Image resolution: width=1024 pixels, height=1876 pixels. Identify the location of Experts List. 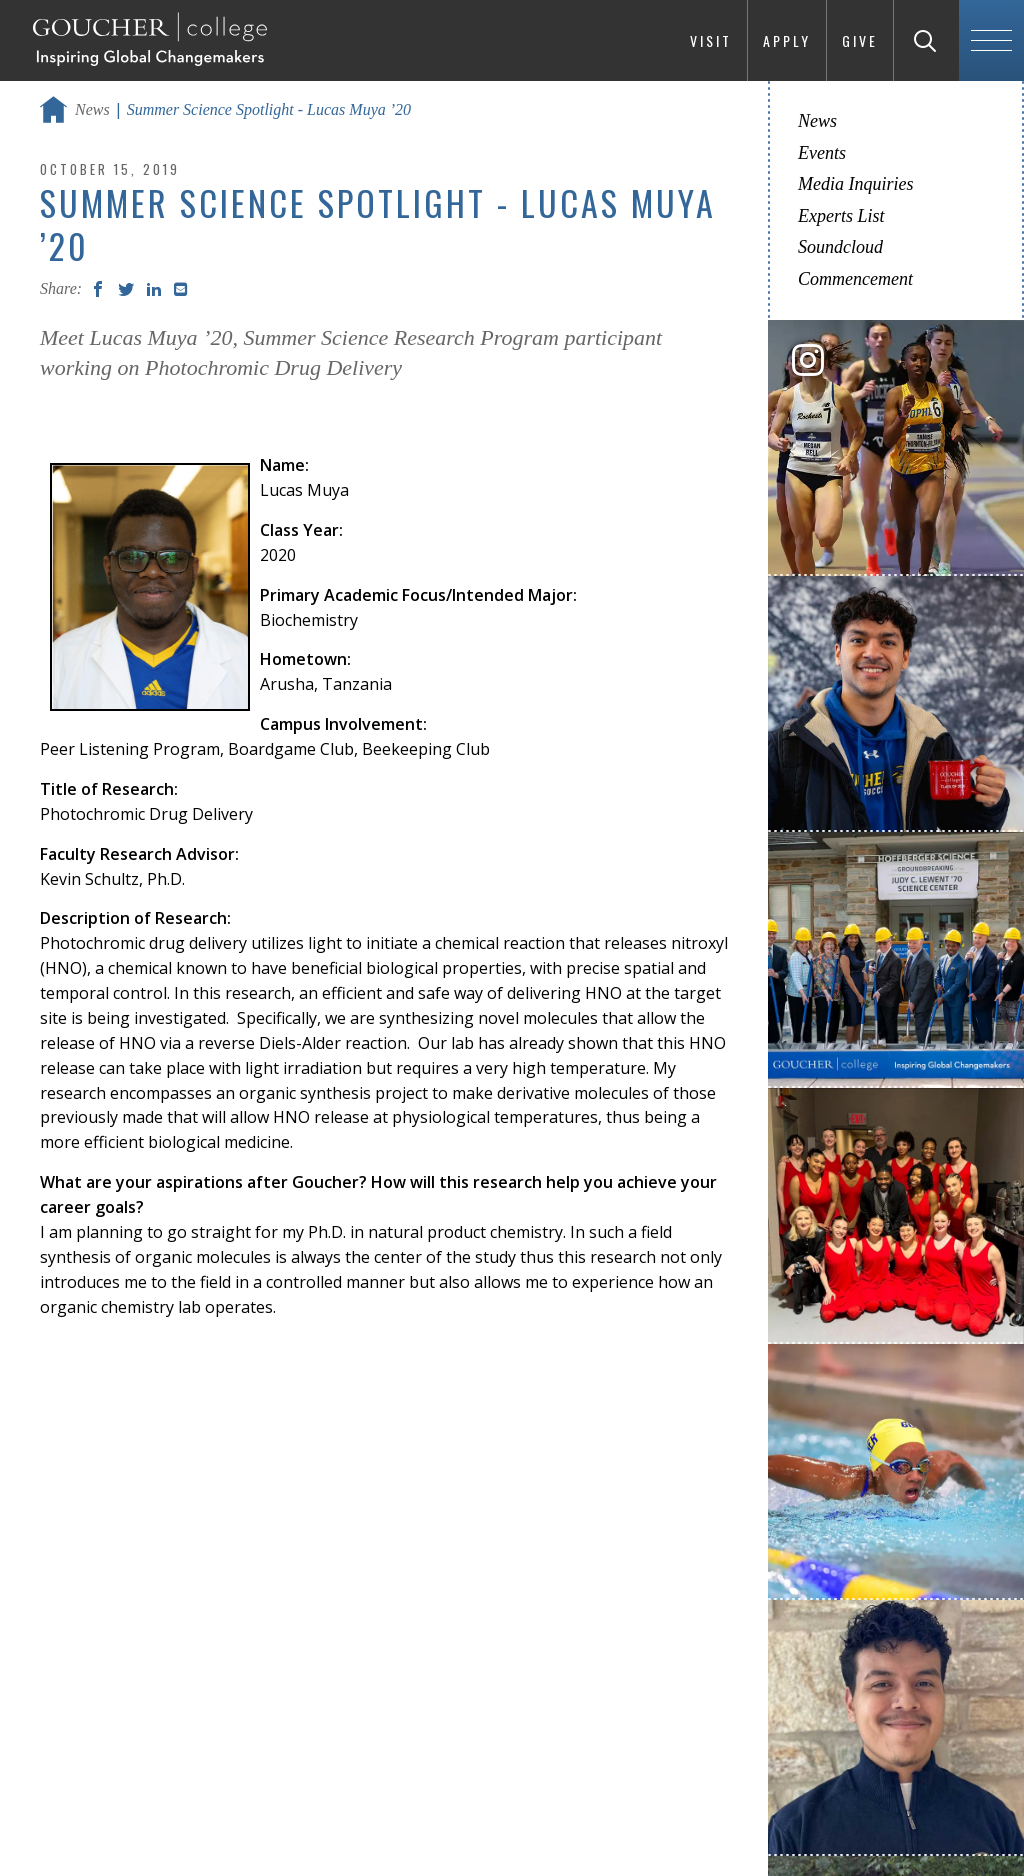
(841, 216).